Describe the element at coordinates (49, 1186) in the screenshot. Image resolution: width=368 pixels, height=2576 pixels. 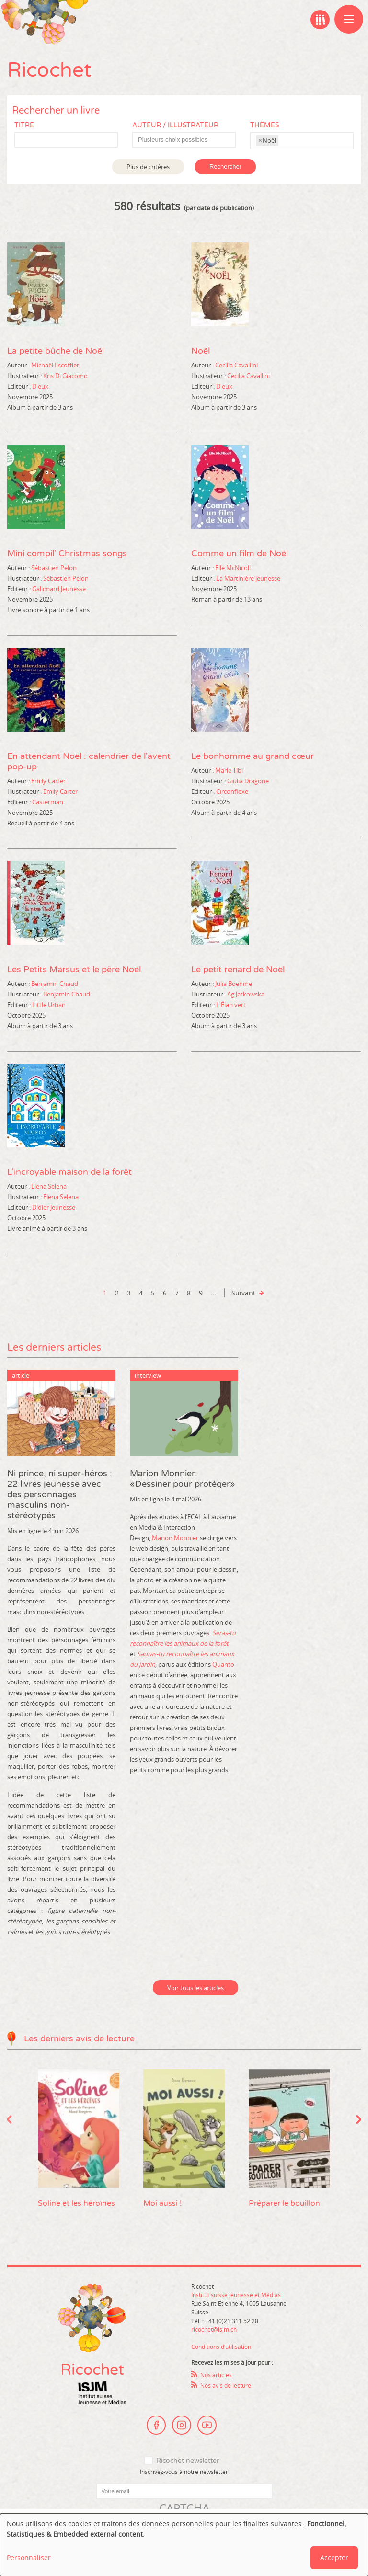
I see `Elena Selena` at that location.